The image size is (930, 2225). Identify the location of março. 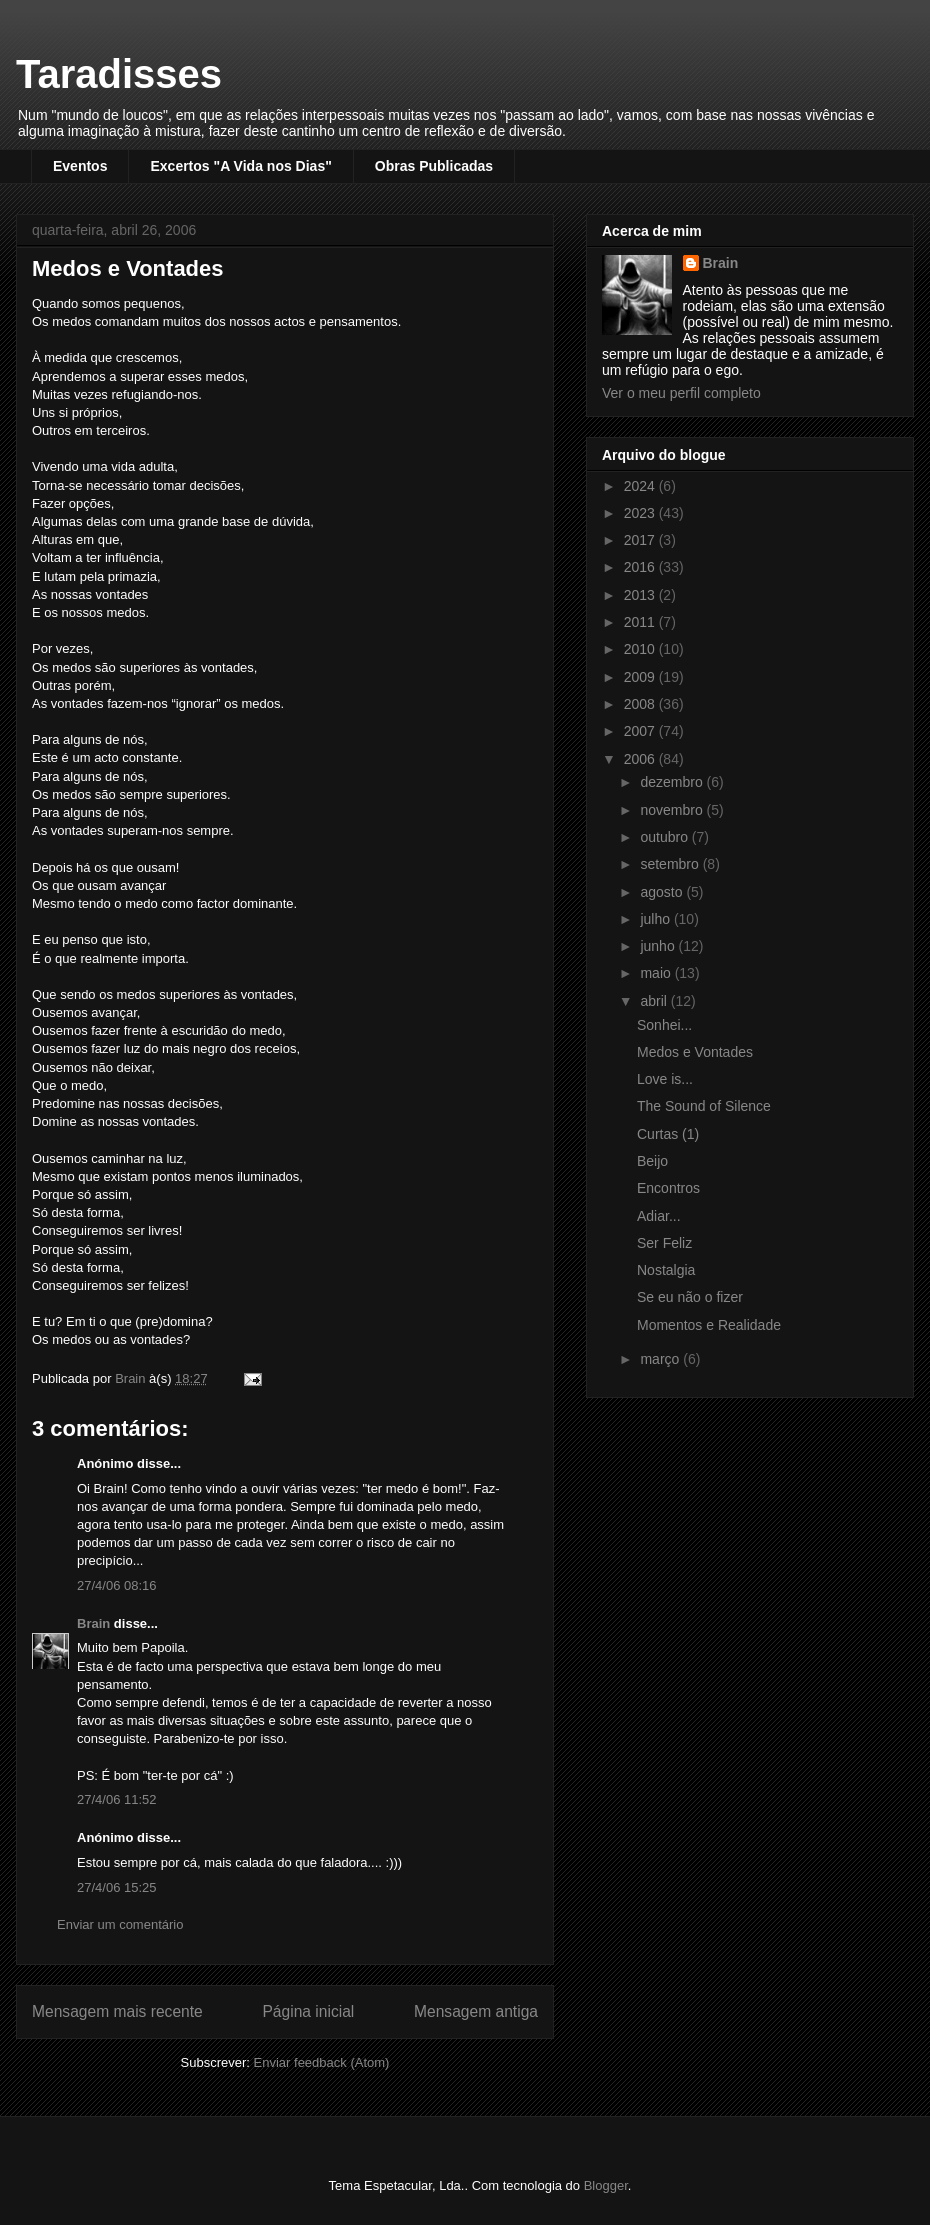
(661, 1359).